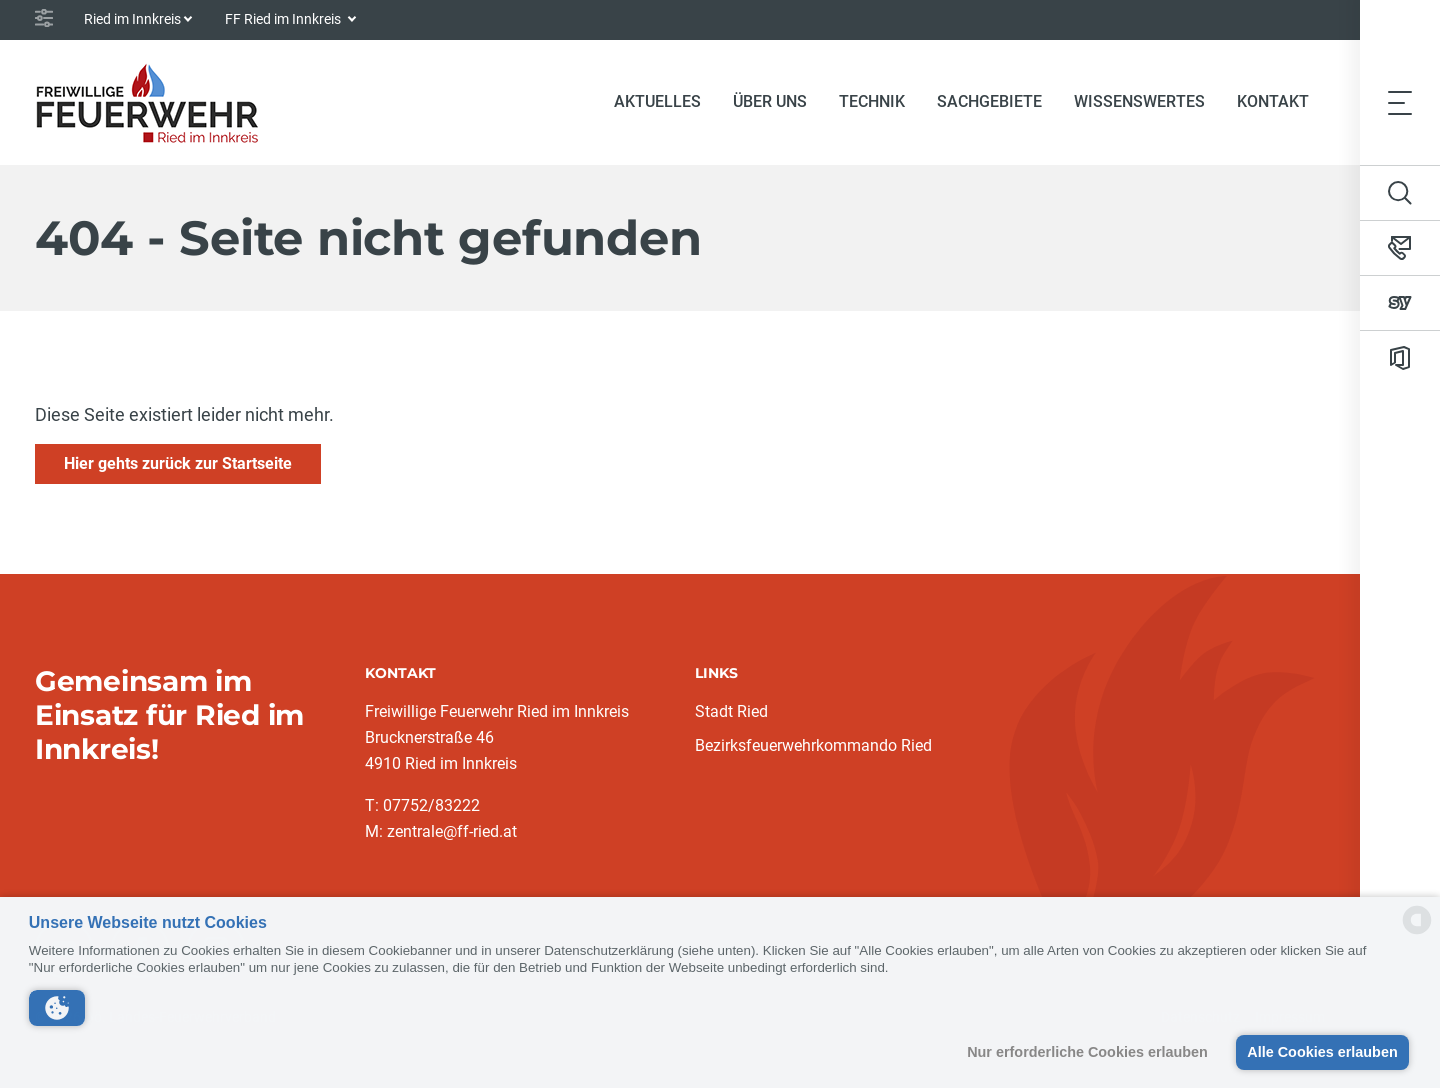 This screenshot has height=1088, width=1440. Describe the element at coordinates (57, 1008) in the screenshot. I see `[button]` at that location.